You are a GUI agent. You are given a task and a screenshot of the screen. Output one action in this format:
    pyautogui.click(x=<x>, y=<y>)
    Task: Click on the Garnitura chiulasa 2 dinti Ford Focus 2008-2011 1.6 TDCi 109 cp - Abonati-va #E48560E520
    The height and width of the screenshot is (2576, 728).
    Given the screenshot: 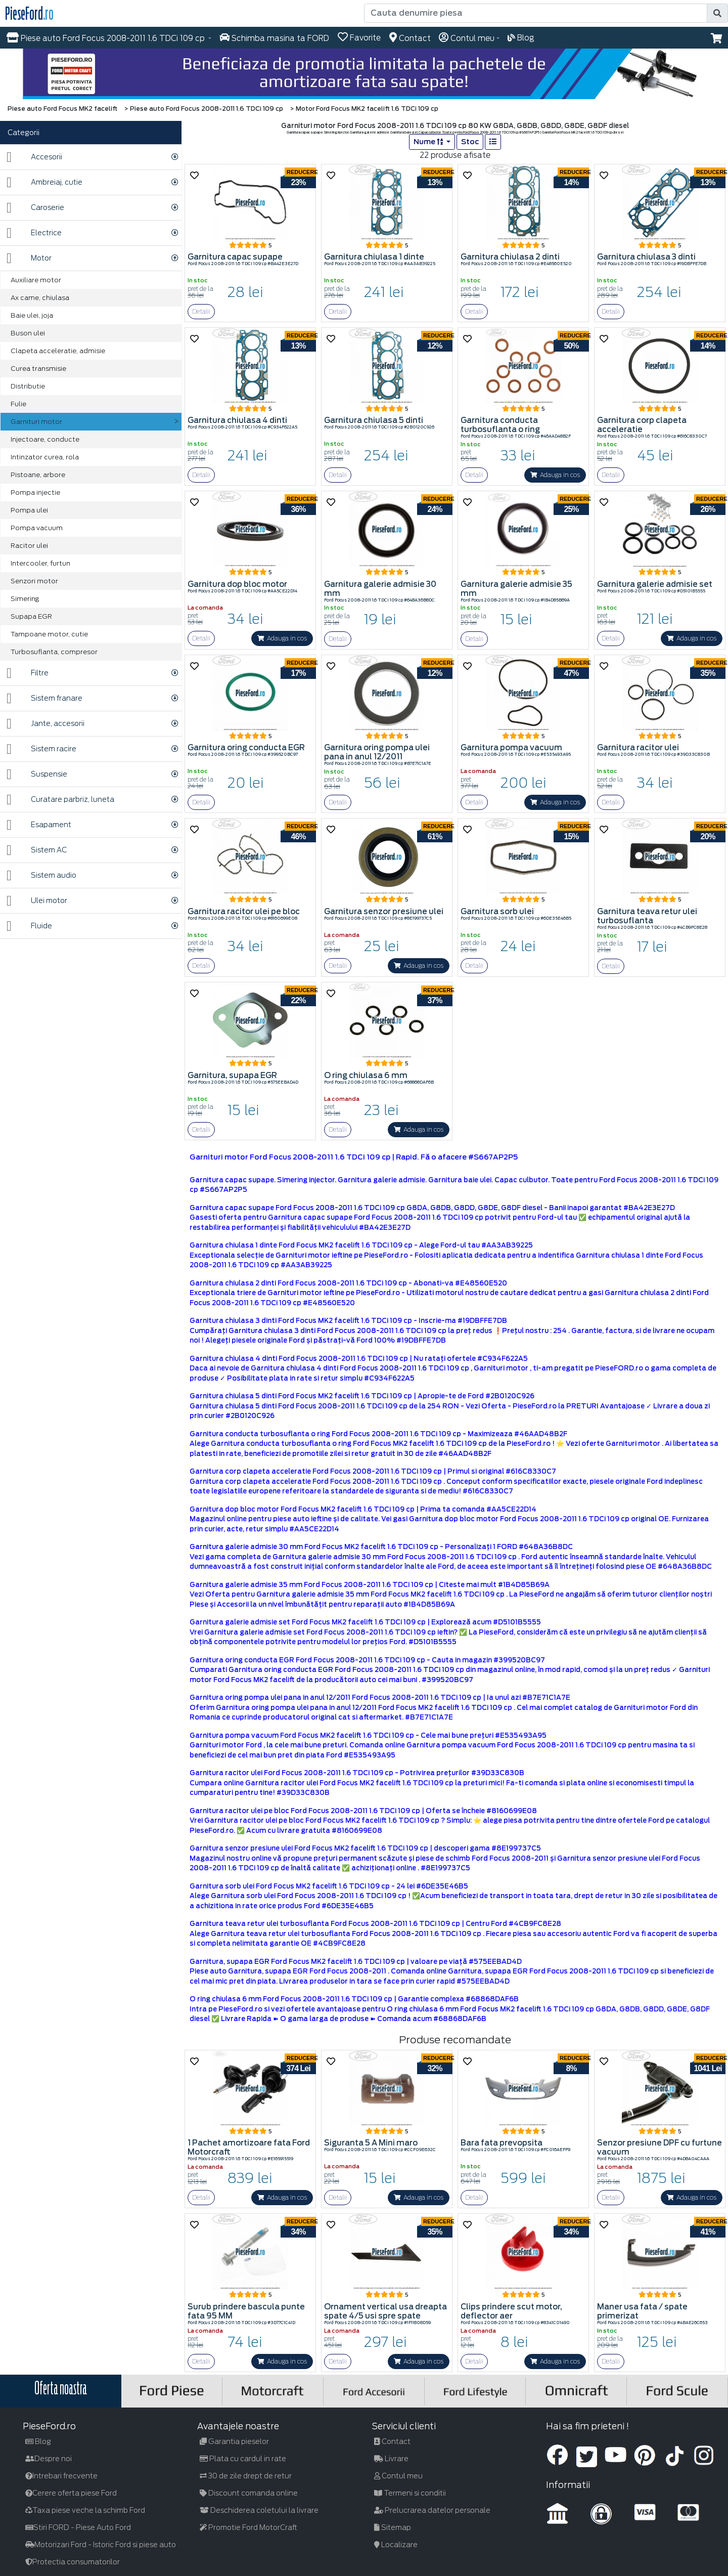 What is the action you would take?
    pyautogui.click(x=348, y=1283)
    